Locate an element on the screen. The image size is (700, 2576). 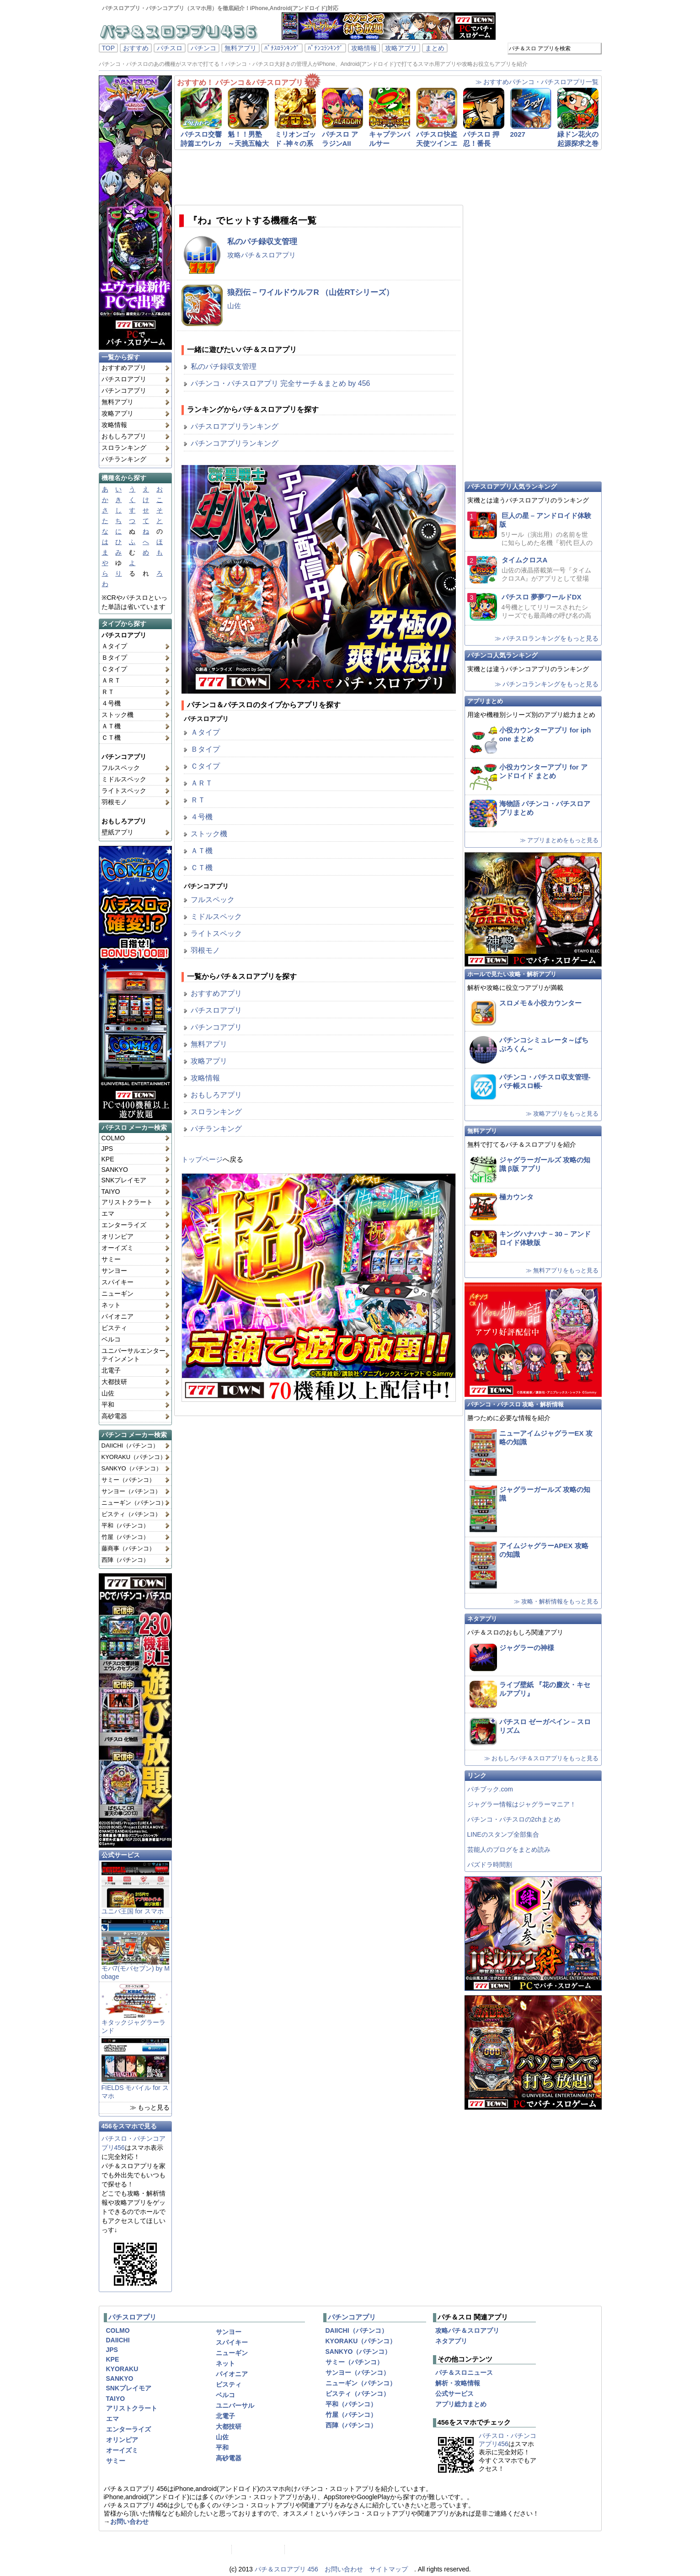
ﾊﾟﾁﾝｺﾗﾝｷﾝｸﾞ is located at coordinates (325, 48).